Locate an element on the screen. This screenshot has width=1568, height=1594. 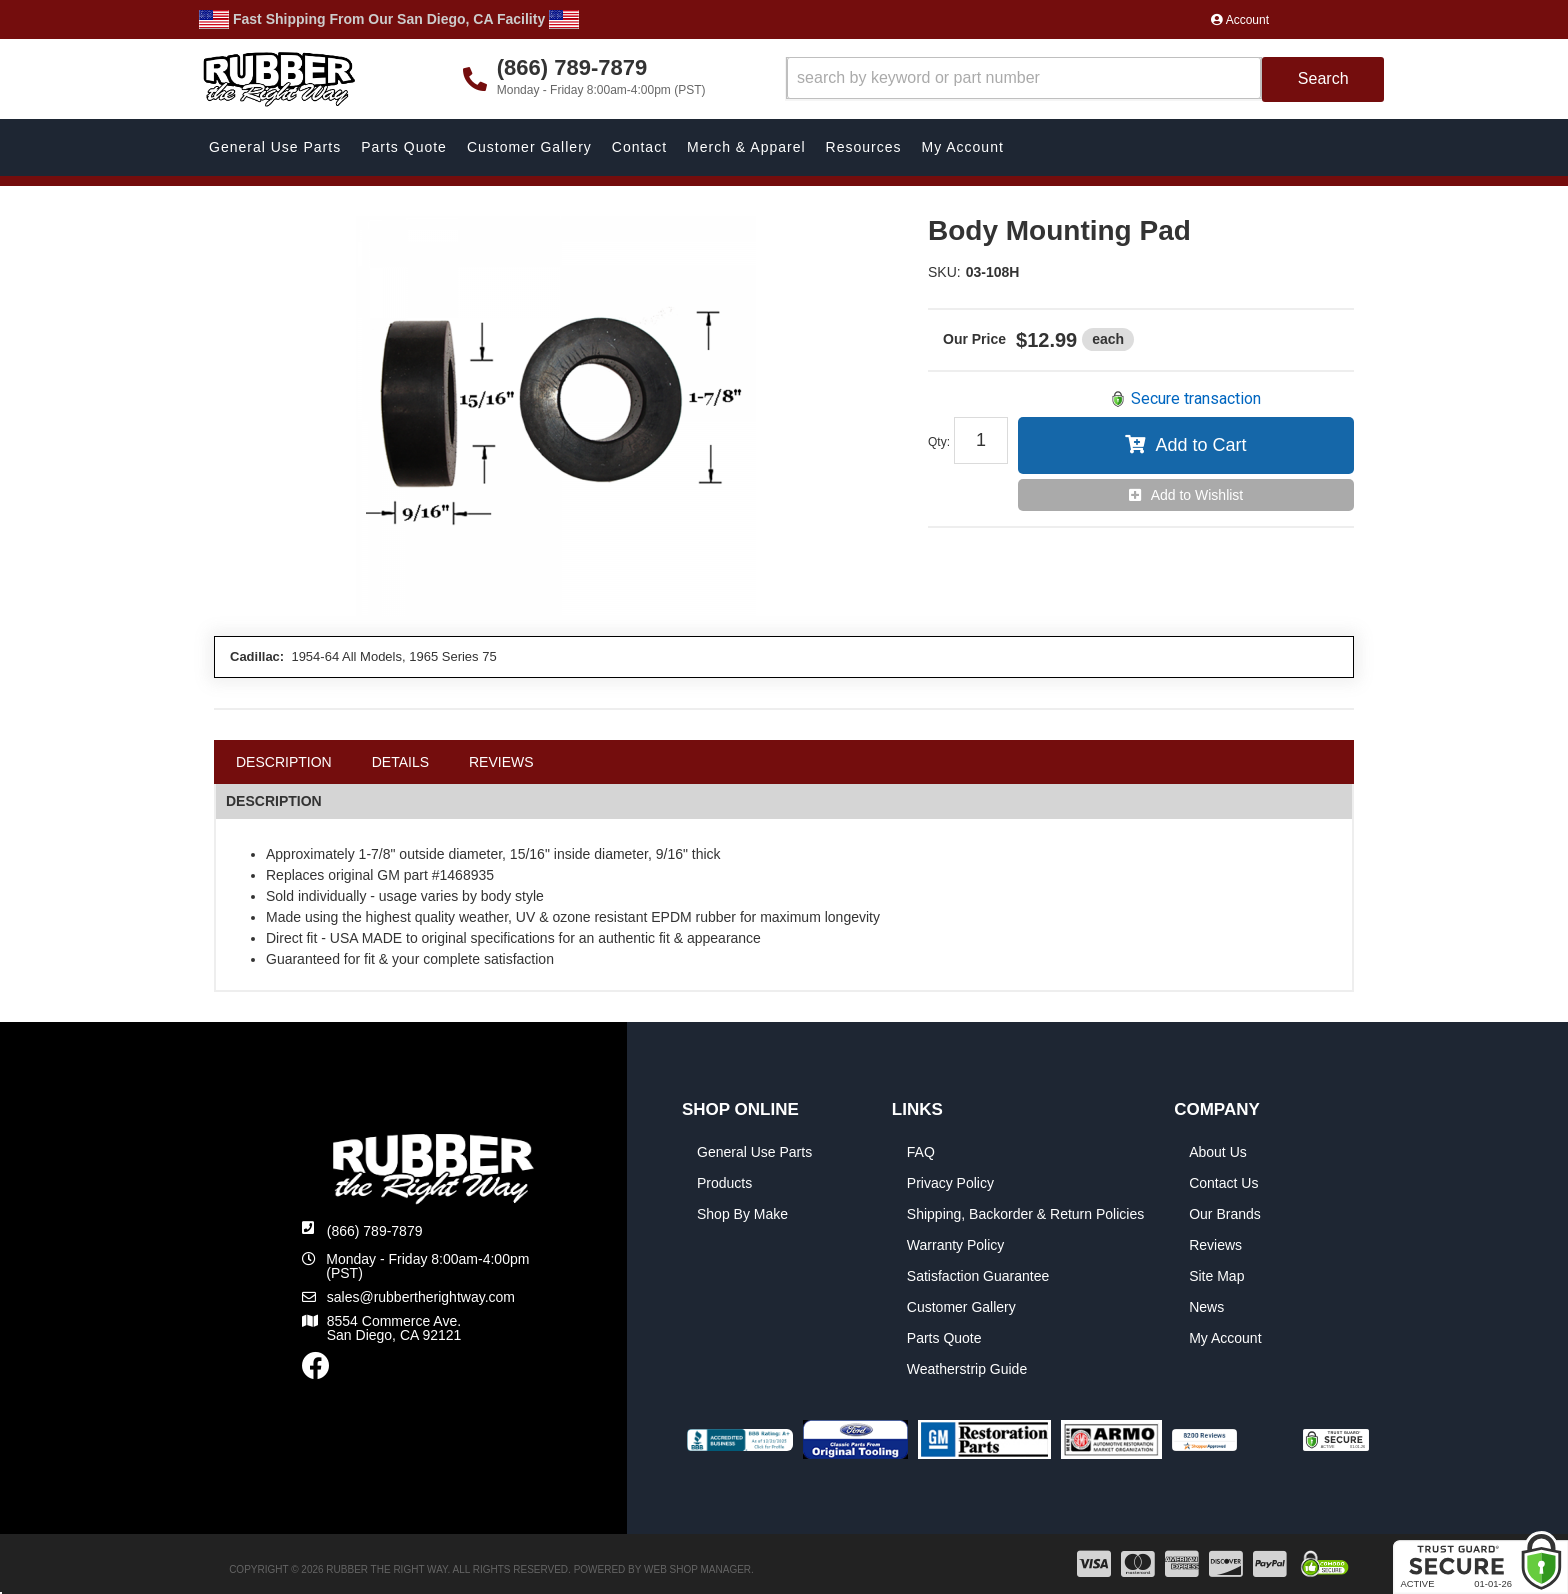
(866) 789-7879 is located at coordinates (375, 1231).